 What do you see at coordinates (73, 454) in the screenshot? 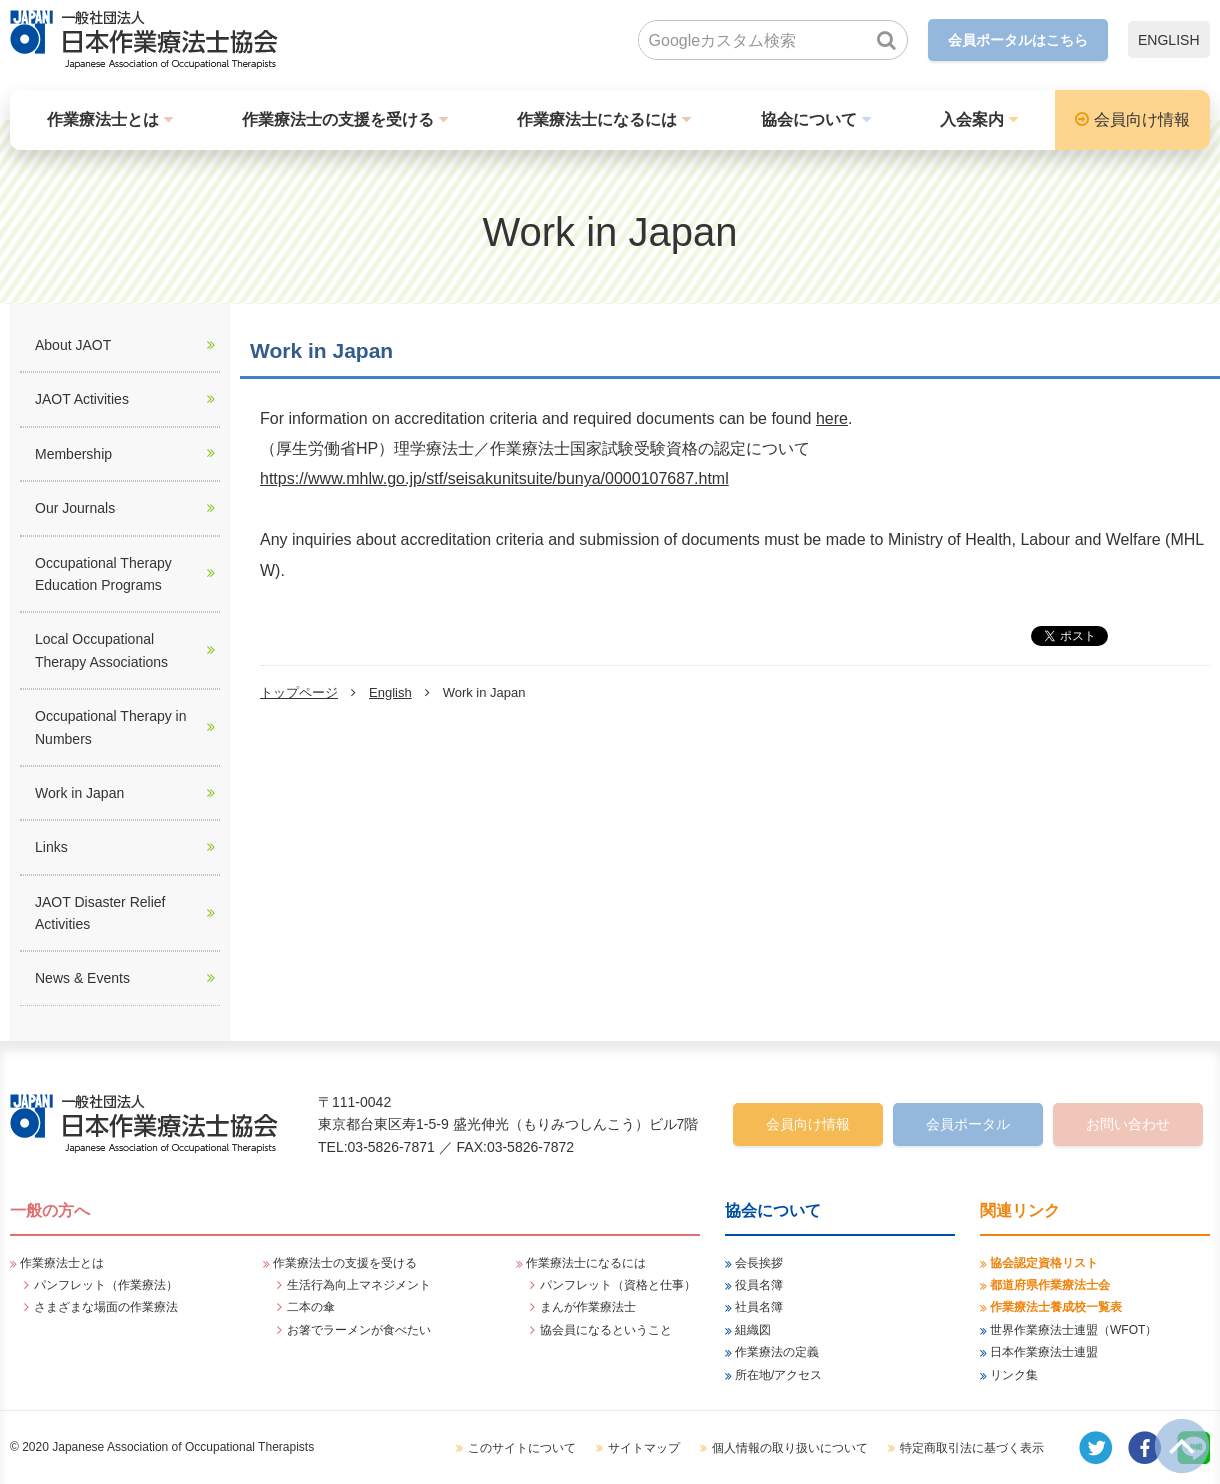
I see `Membership` at bounding box center [73, 454].